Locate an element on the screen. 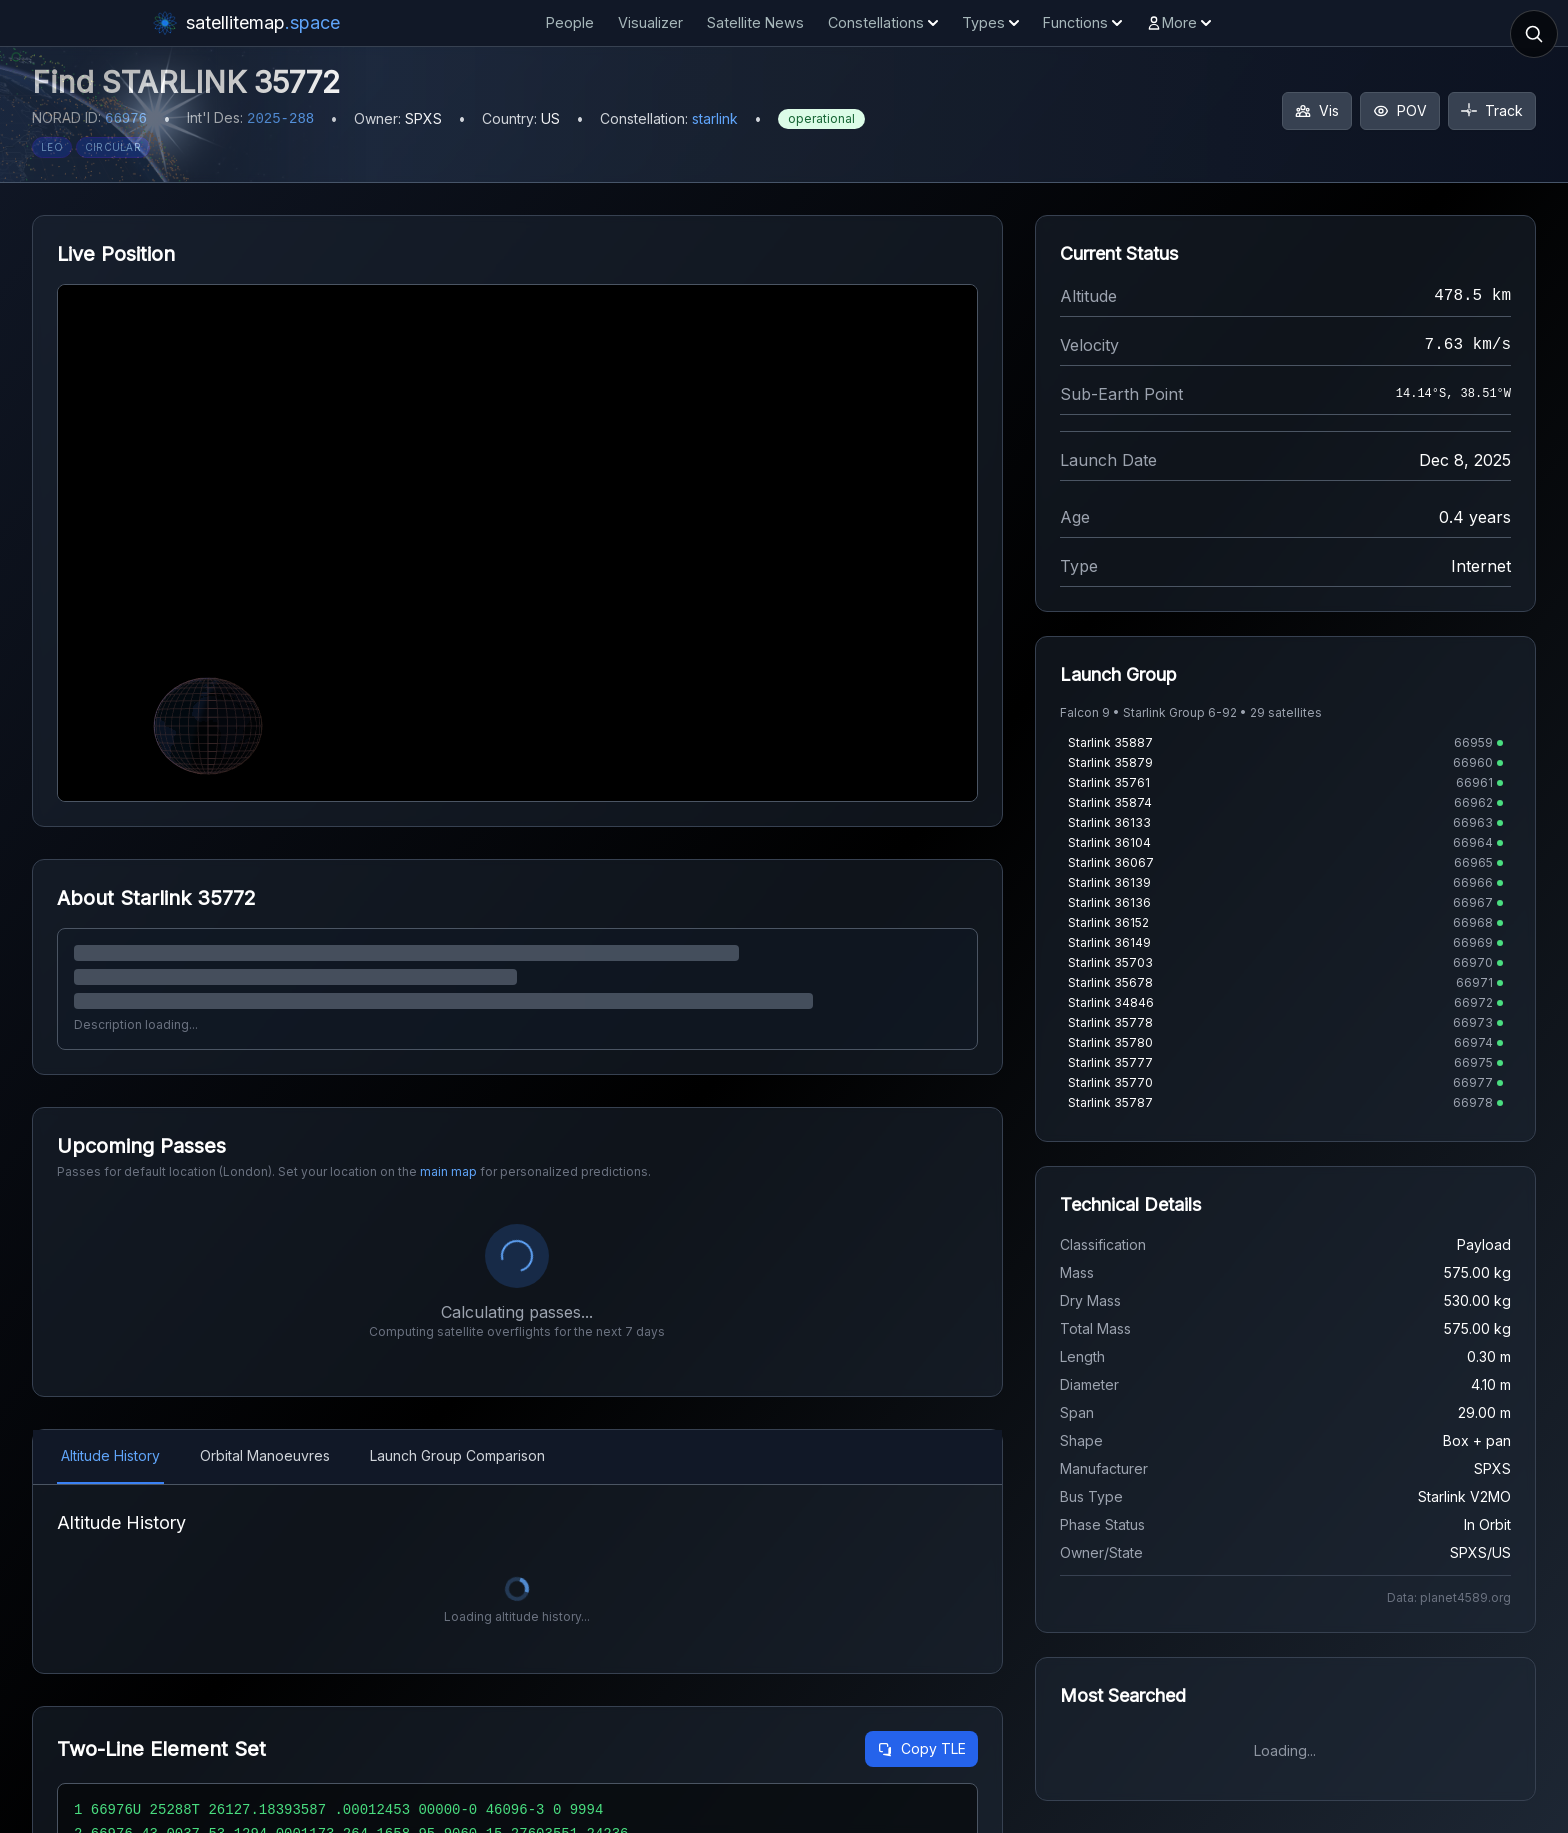  Launch Group Comparison is located at coordinates (457, 1455).